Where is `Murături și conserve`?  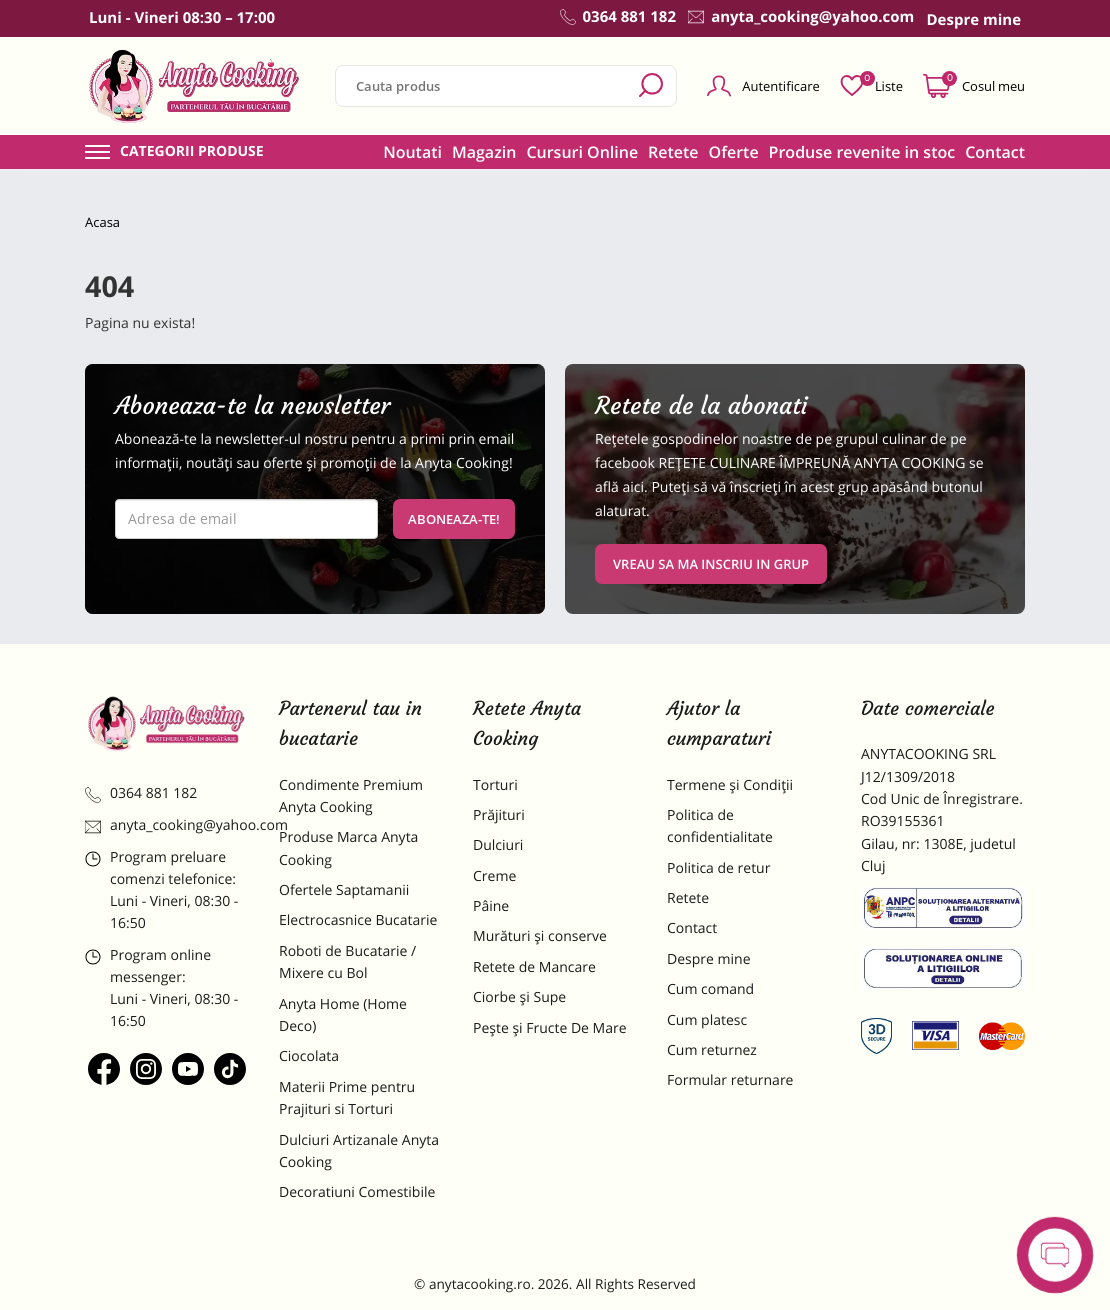 Murături și conserve is located at coordinates (540, 936).